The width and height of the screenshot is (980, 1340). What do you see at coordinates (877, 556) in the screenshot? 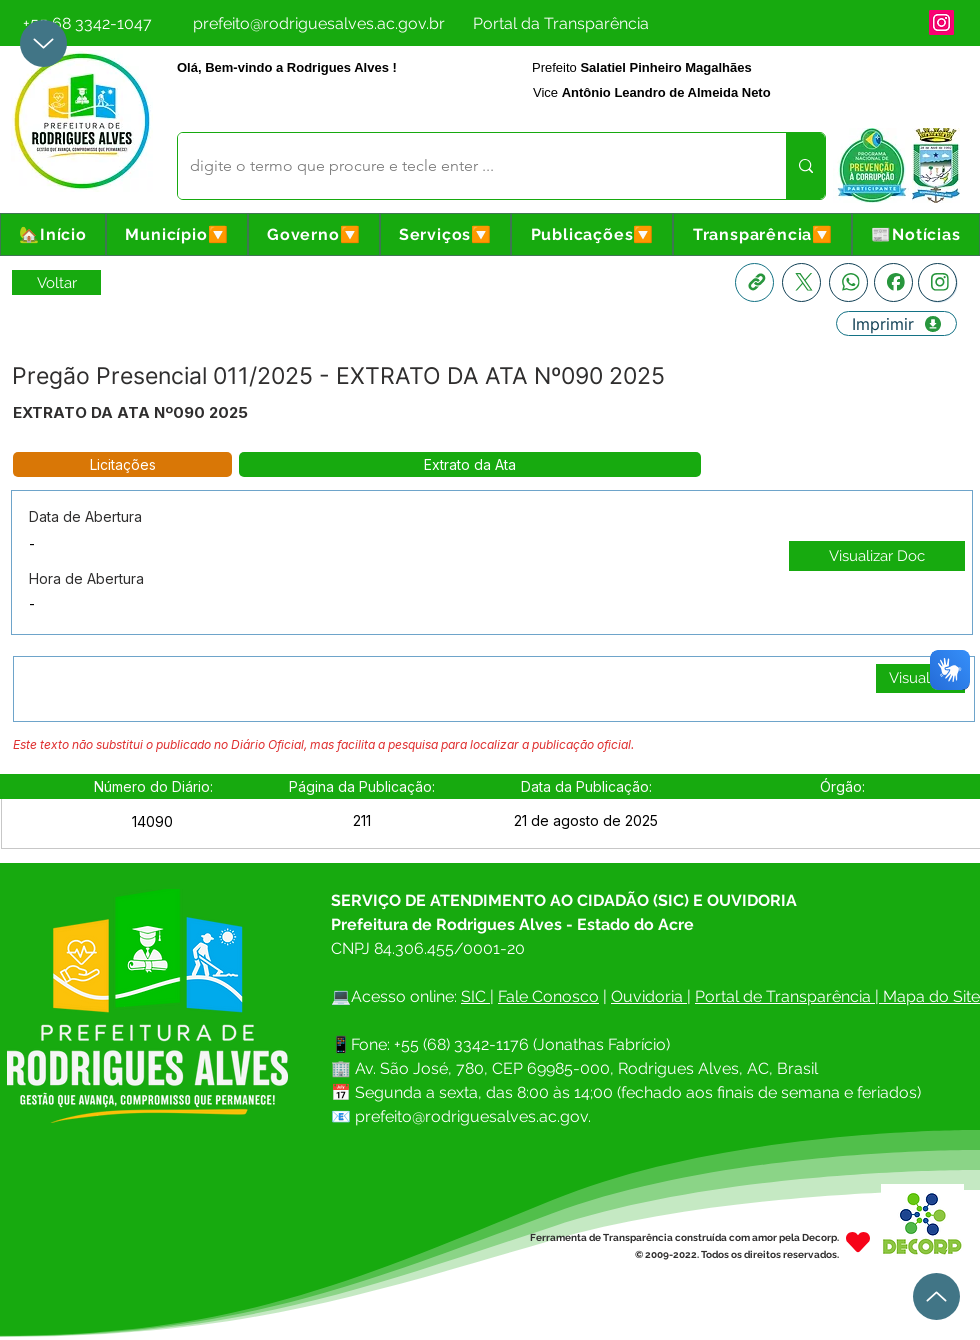
I see `[Visualizar Doc]` at bounding box center [877, 556].